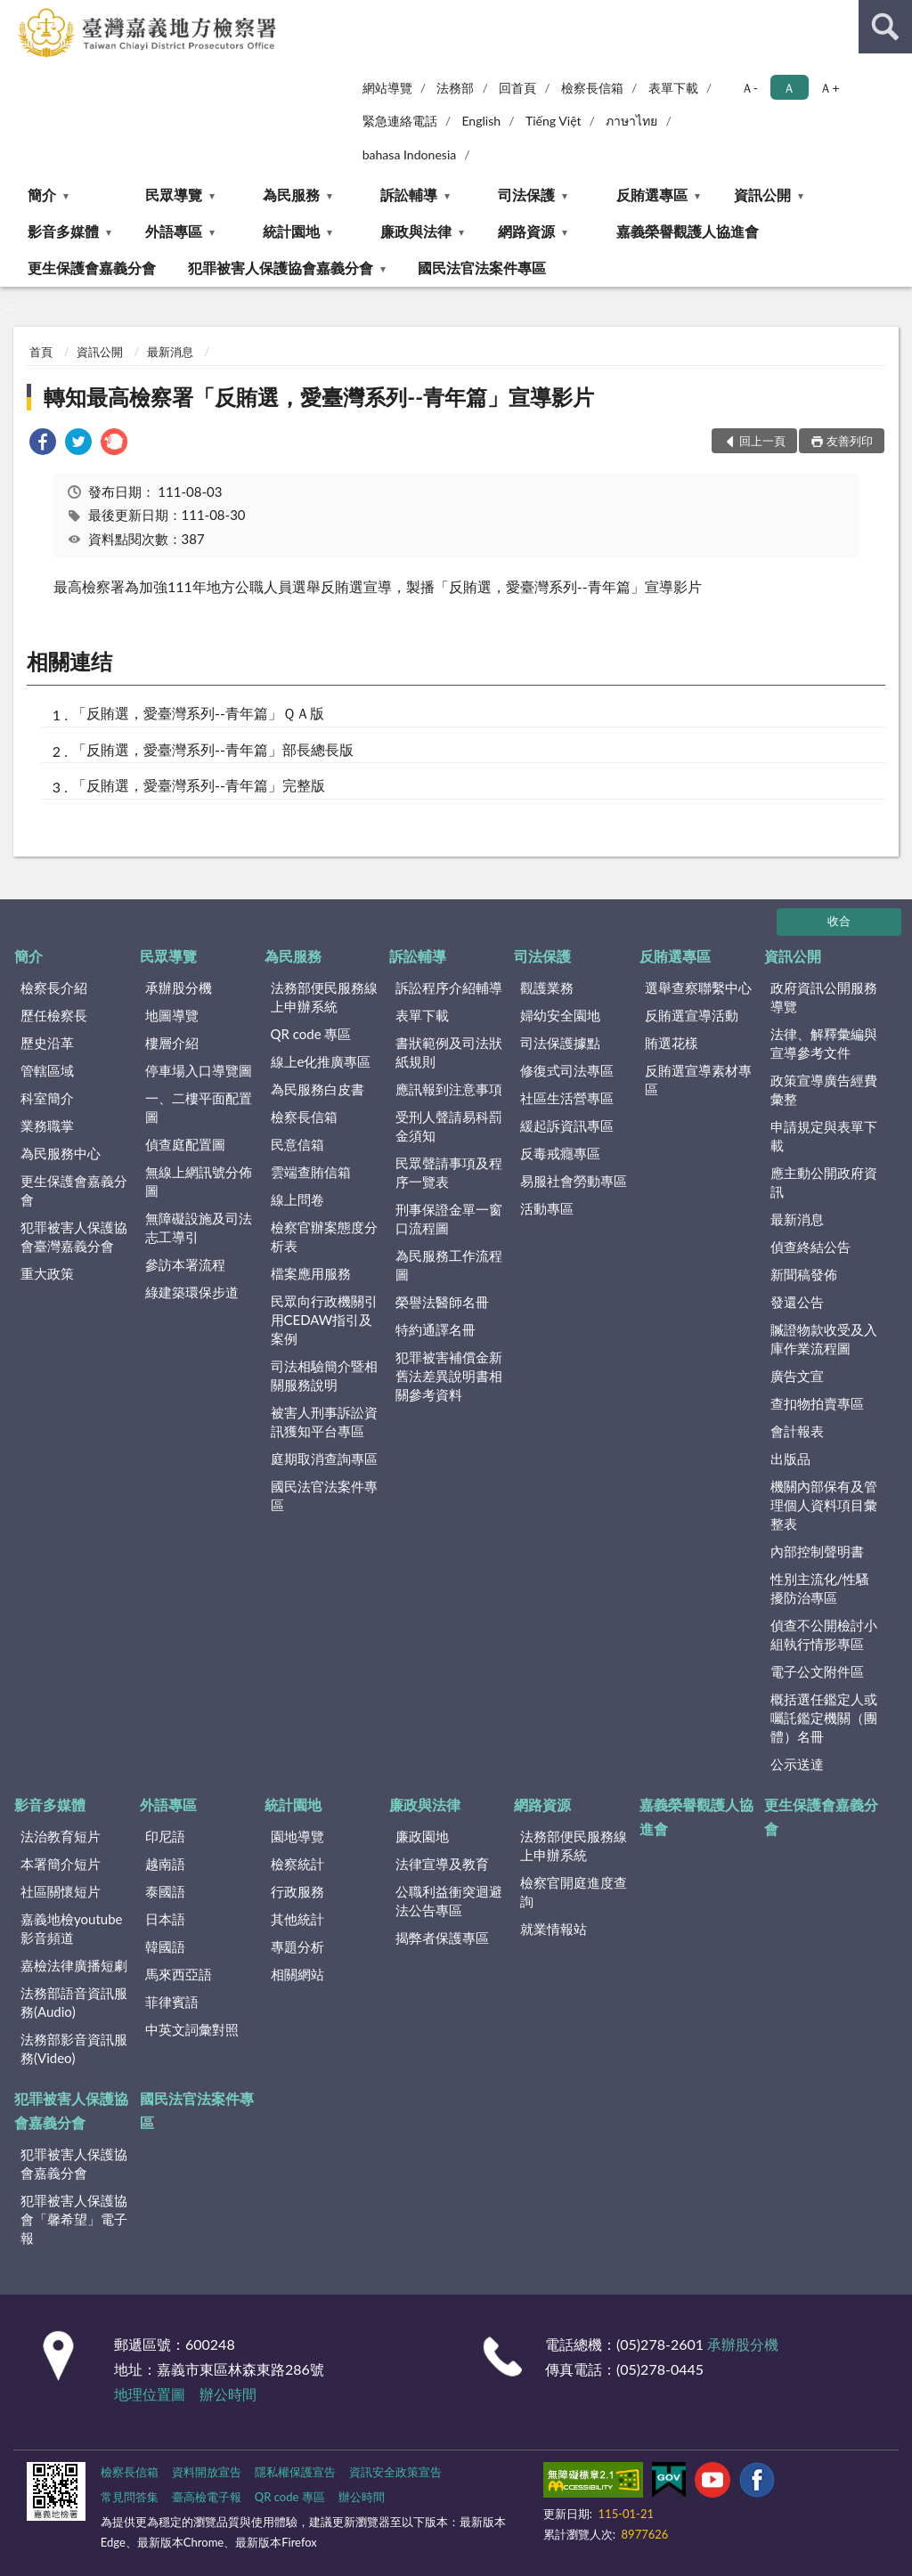 The image size is (912, 2576). I want to click on 查扣物拍賣專區, so click(817, 1403).